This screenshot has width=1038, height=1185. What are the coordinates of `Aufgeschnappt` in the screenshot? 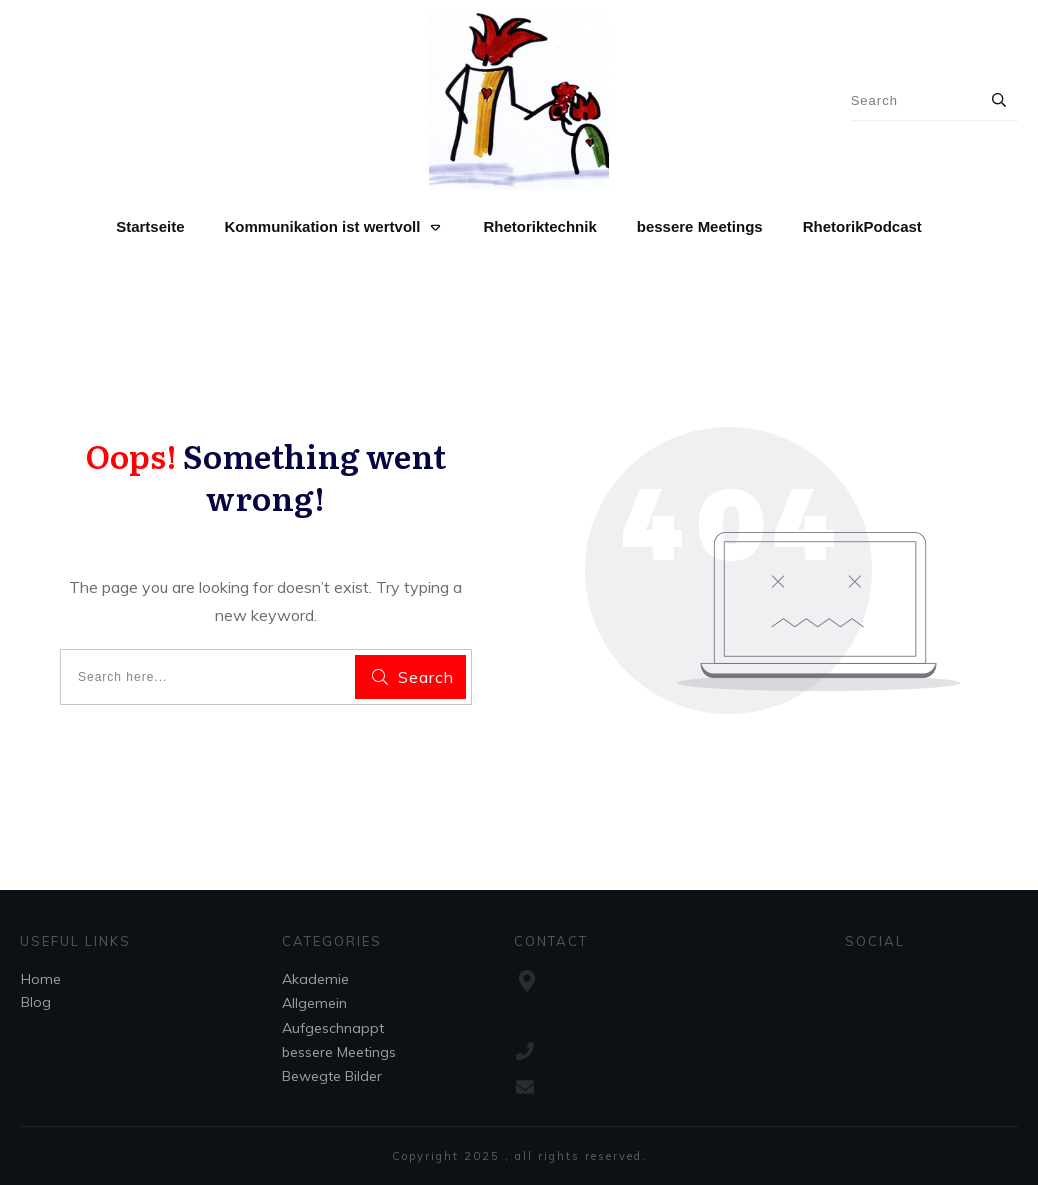 It's located at (333, 1028).